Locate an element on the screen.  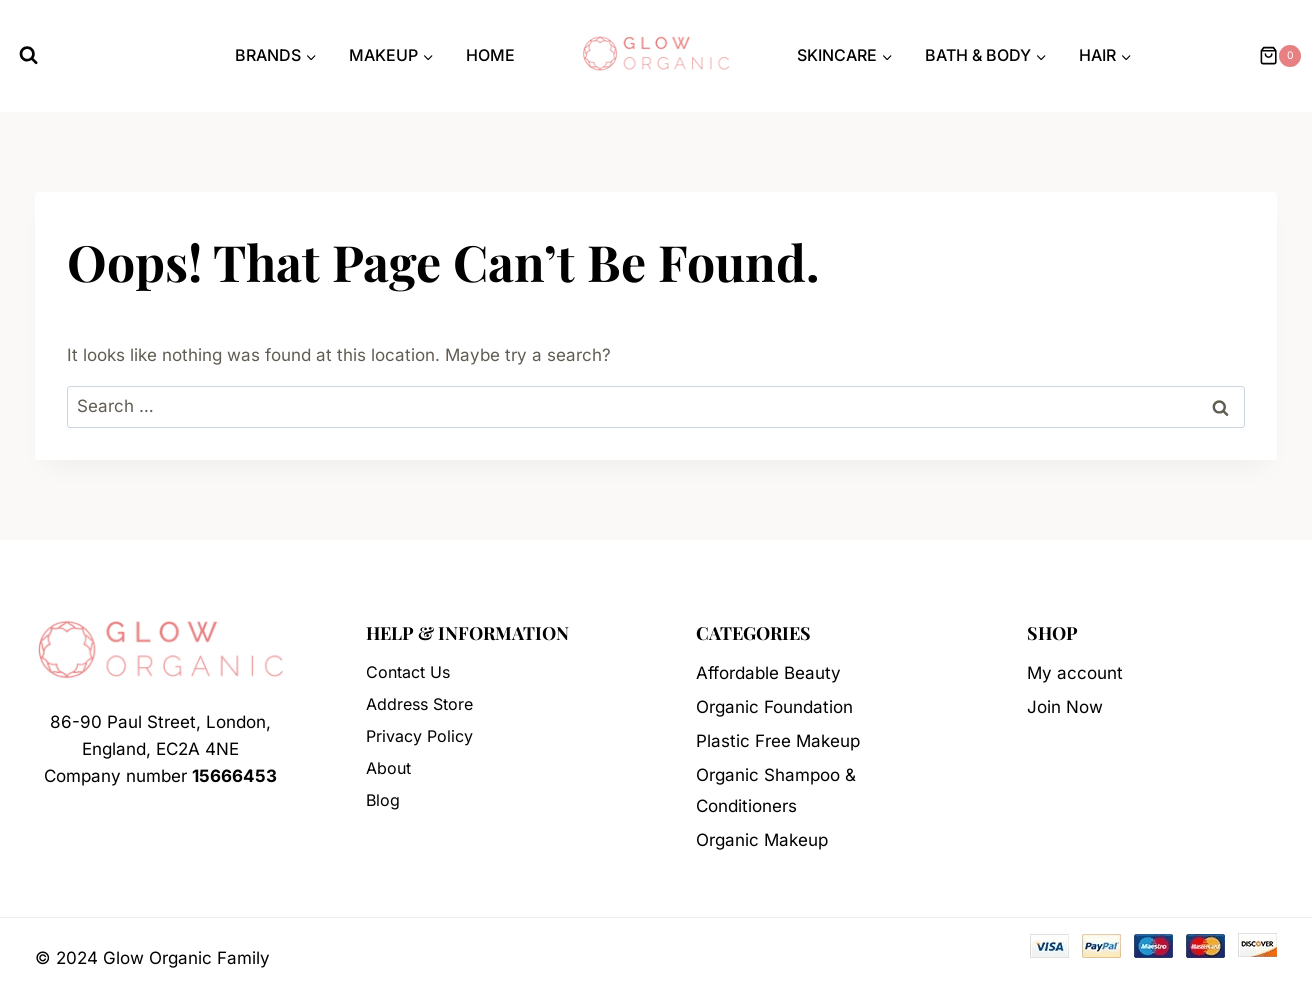
Blog is located at coordinates (383, 800).